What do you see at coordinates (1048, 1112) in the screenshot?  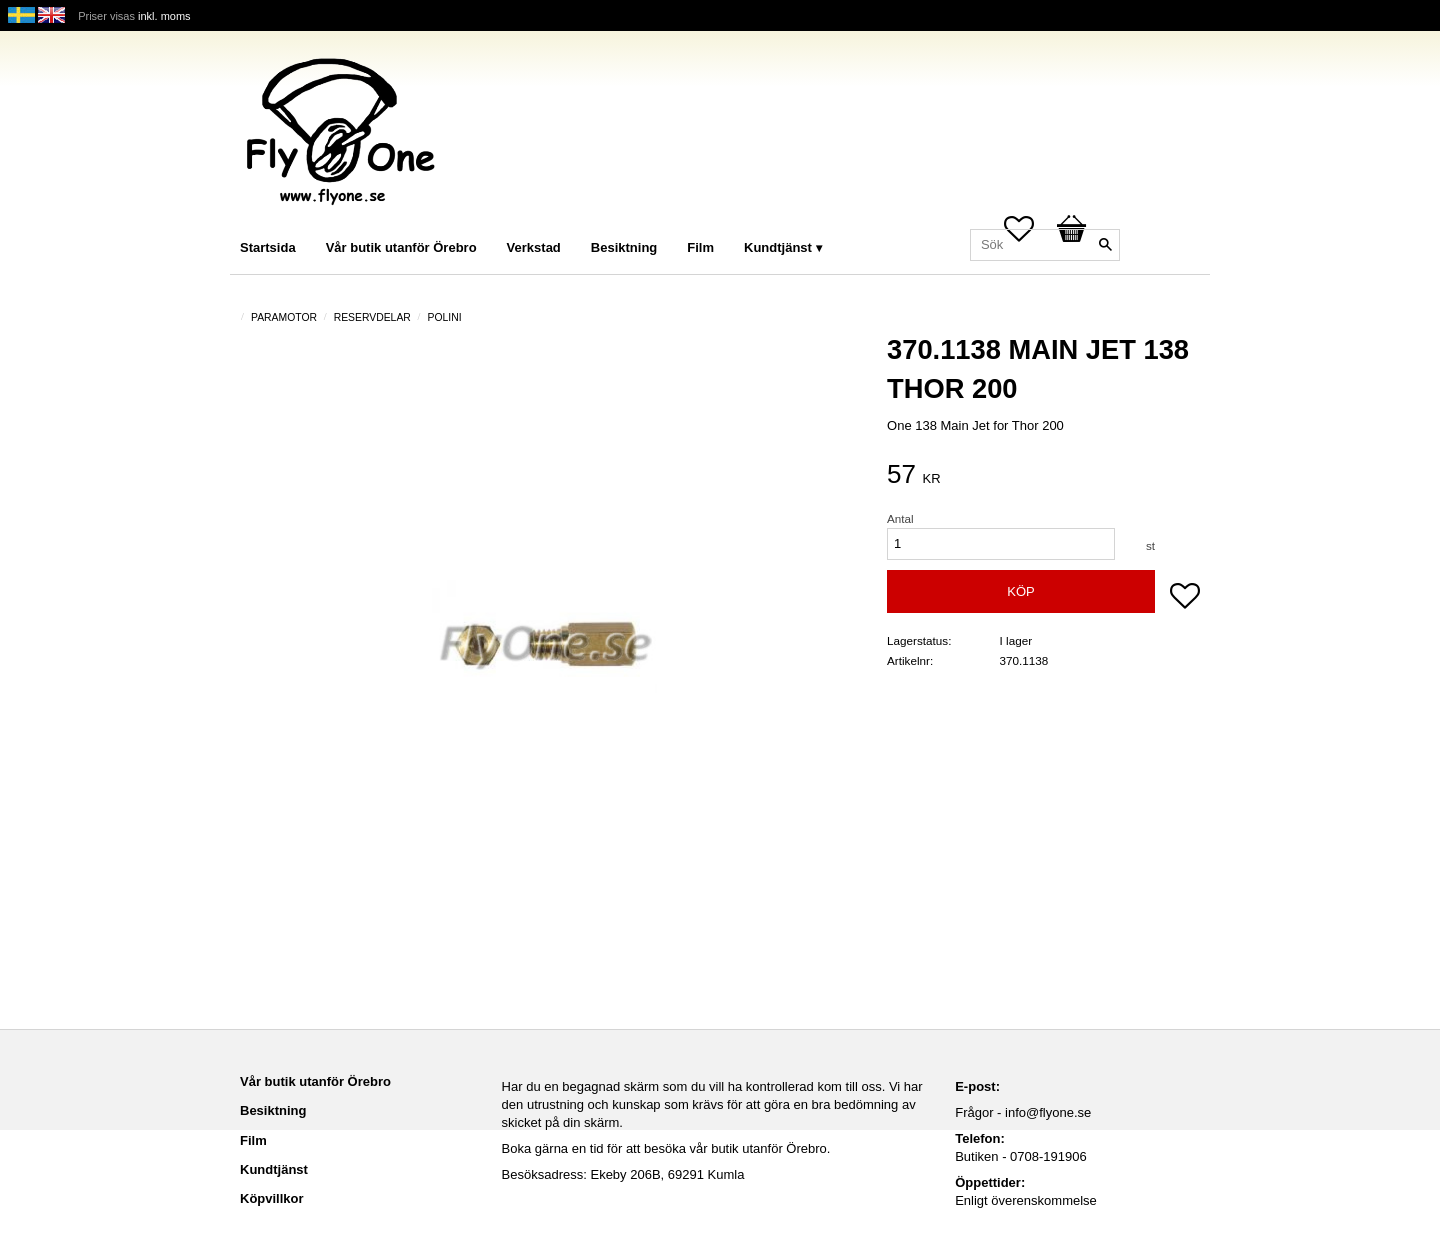 I see `info@flyone.se` at bounding box center [1048, 1112].